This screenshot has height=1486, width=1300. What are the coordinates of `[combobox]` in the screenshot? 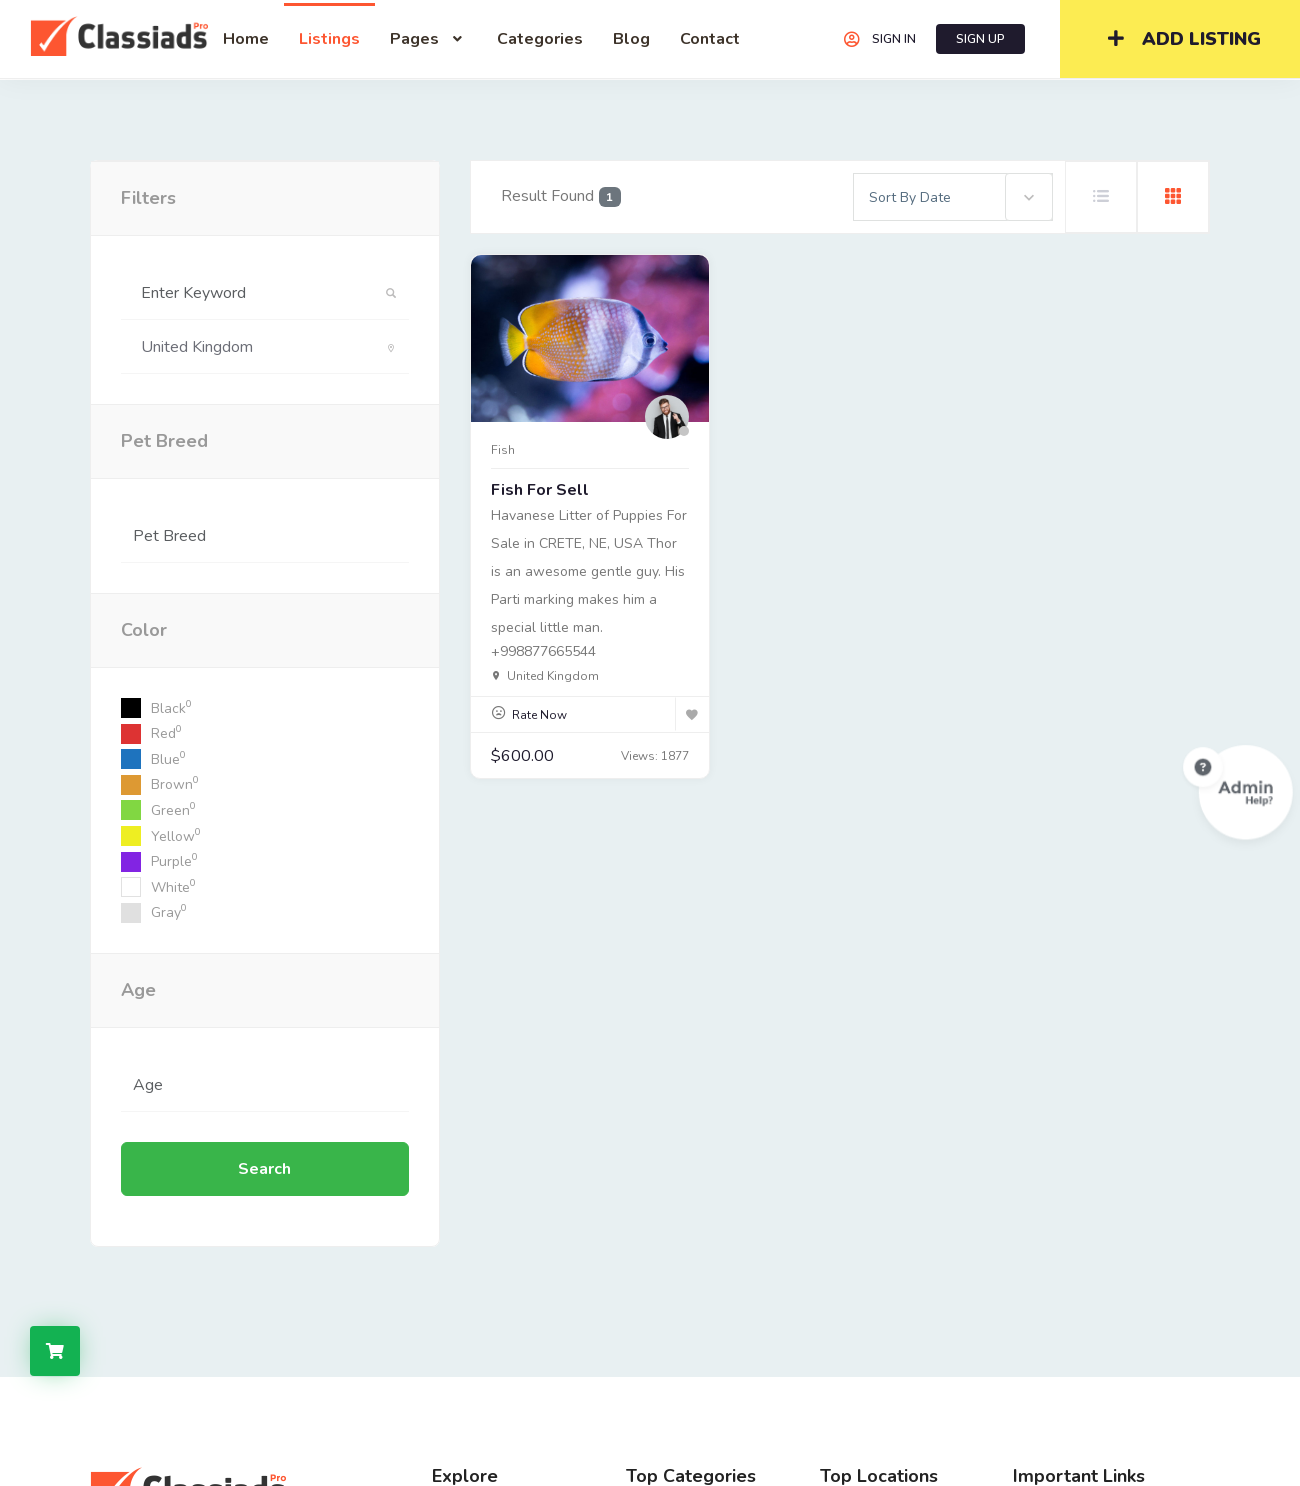 It's located at (953, 197).